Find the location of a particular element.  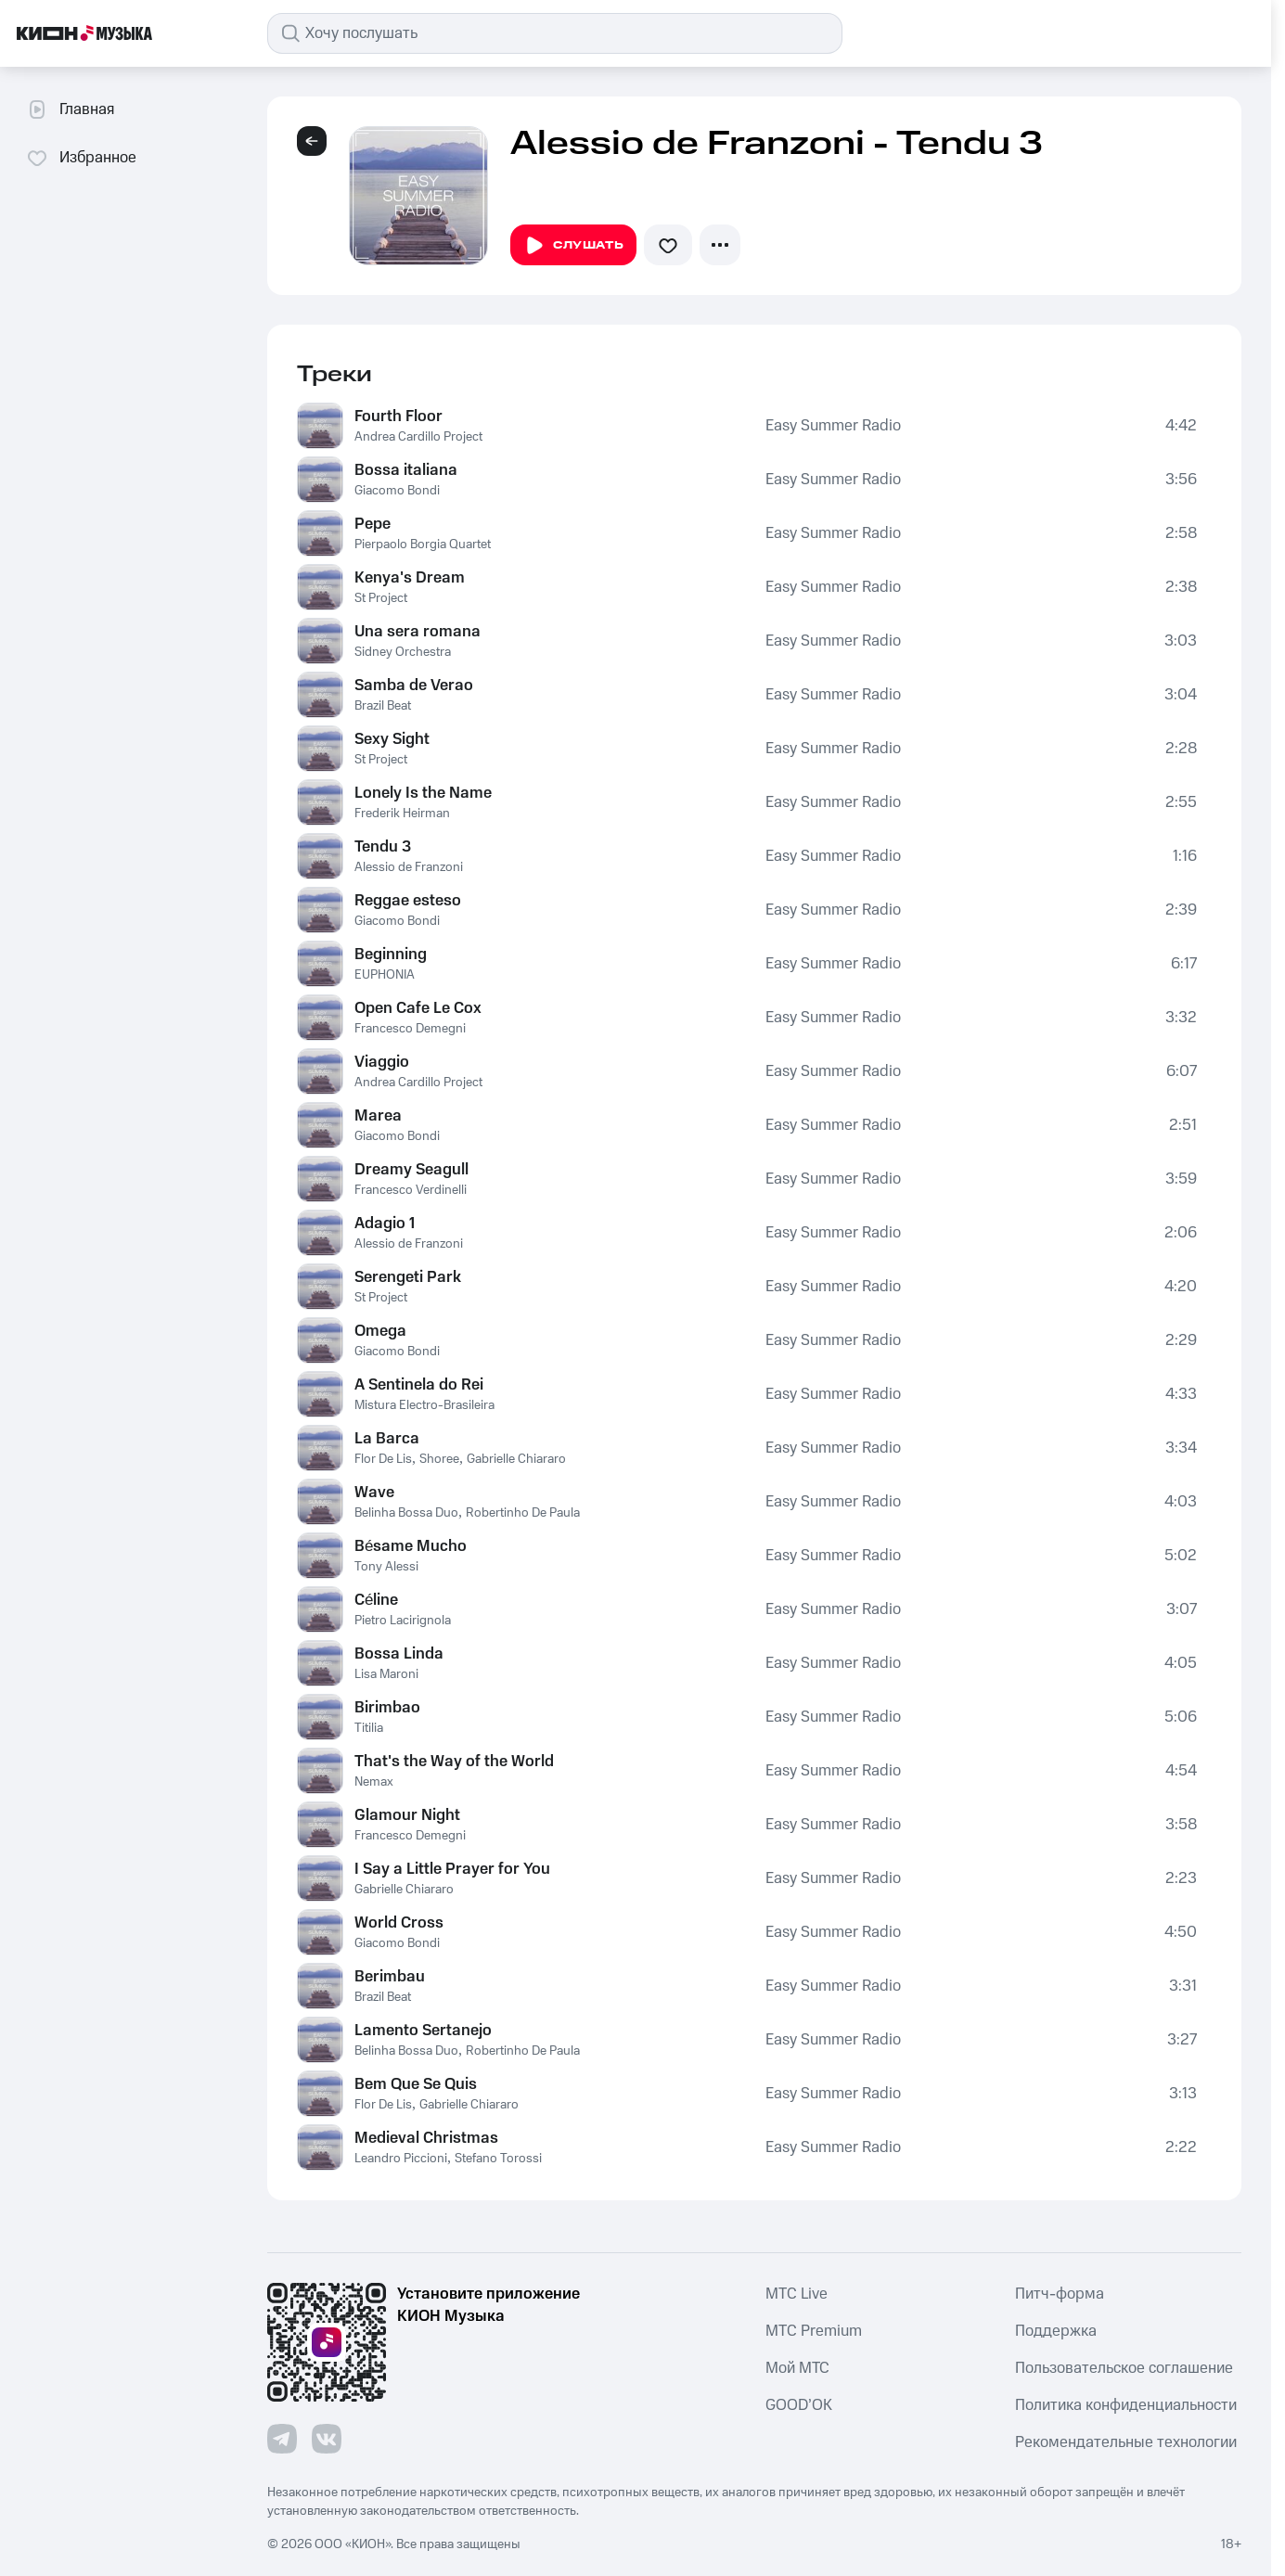

I Say a Little Prayer for You is located at coordinates (452, 1869).